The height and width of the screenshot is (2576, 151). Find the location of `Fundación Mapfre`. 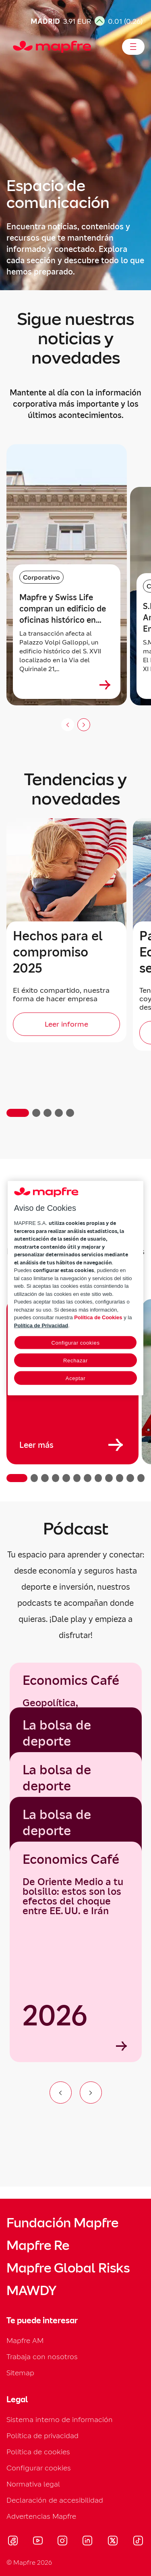

Fundación Mapfre is located at coordinates (62, 2223).